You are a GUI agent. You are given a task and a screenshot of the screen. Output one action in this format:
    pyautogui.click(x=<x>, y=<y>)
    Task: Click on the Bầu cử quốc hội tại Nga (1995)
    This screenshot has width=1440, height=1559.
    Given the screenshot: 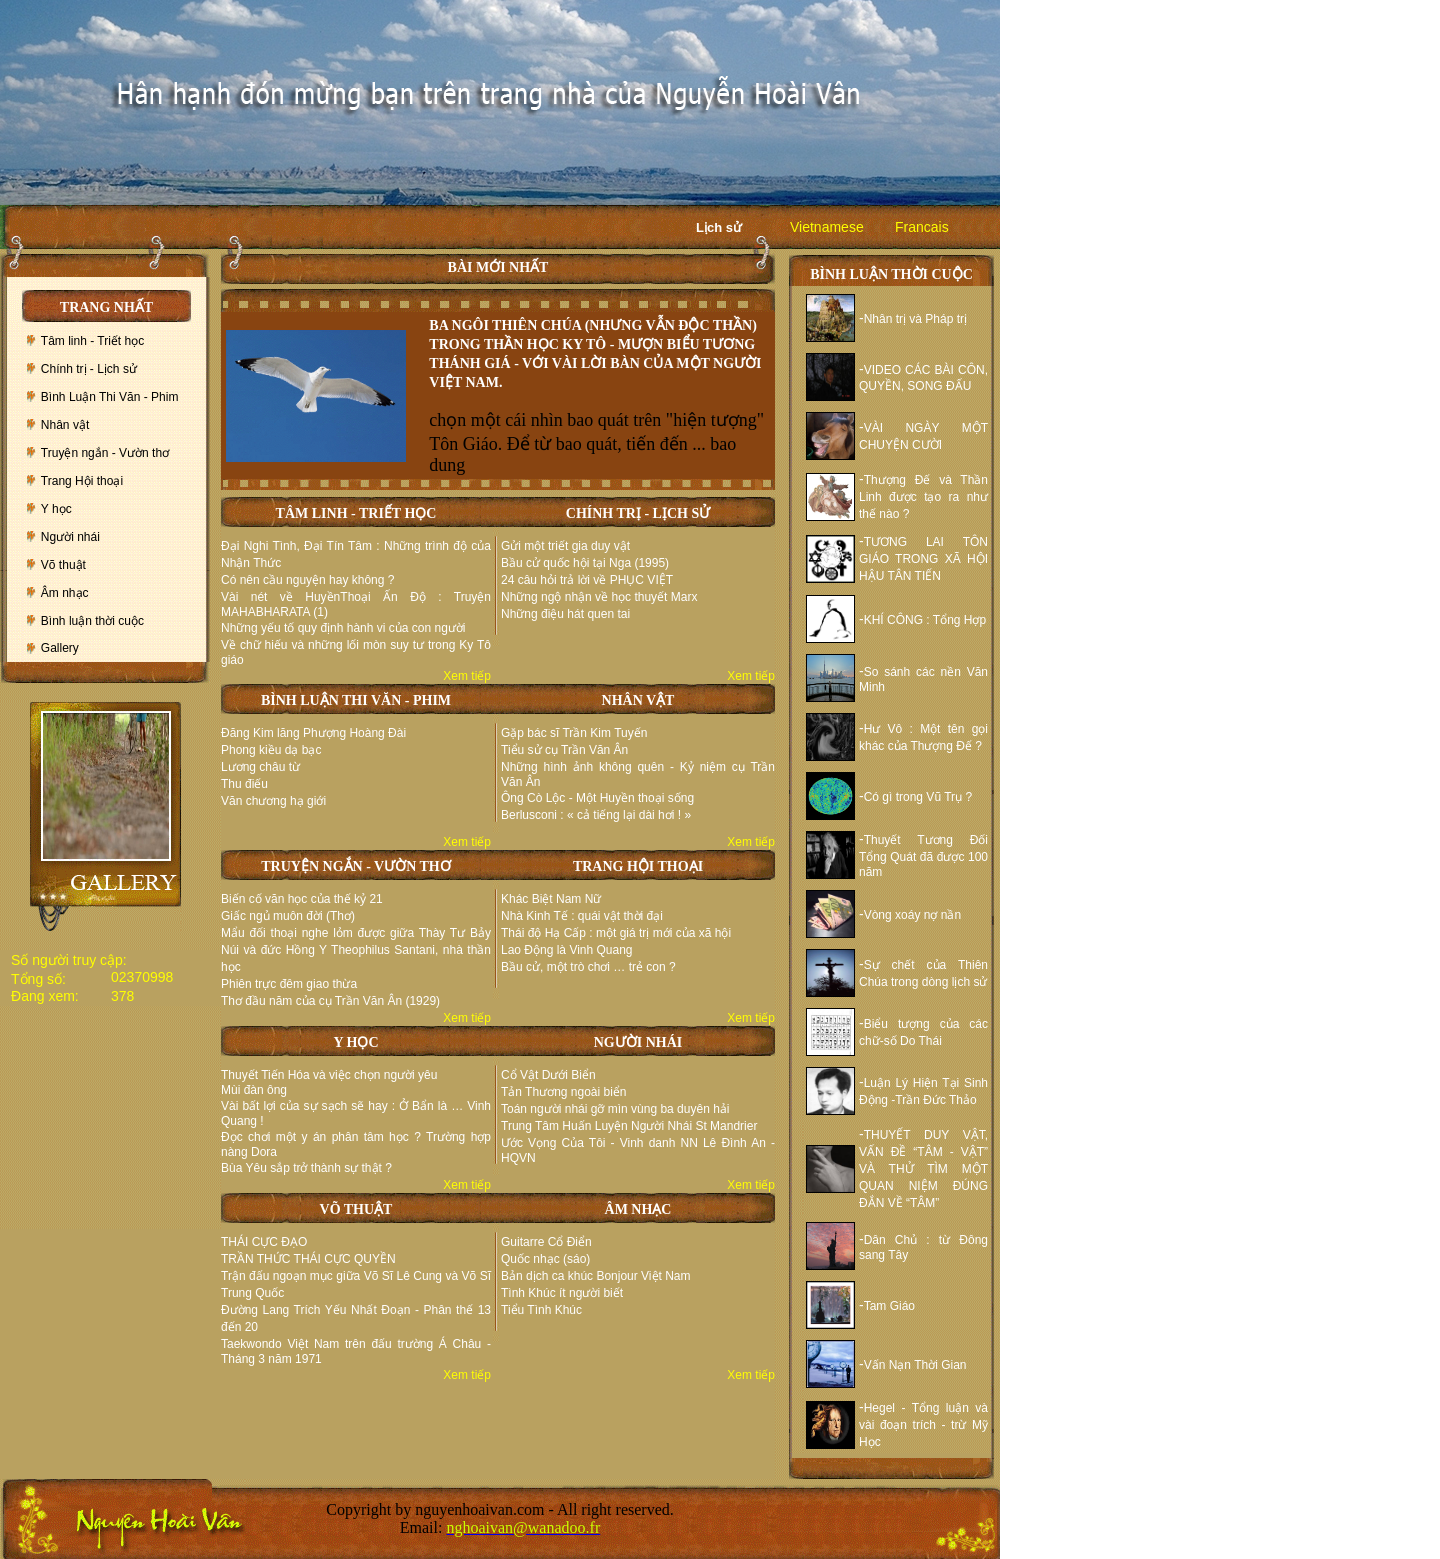 What is the action you would take?
    pyautogui.click(x=585, y=563)
    